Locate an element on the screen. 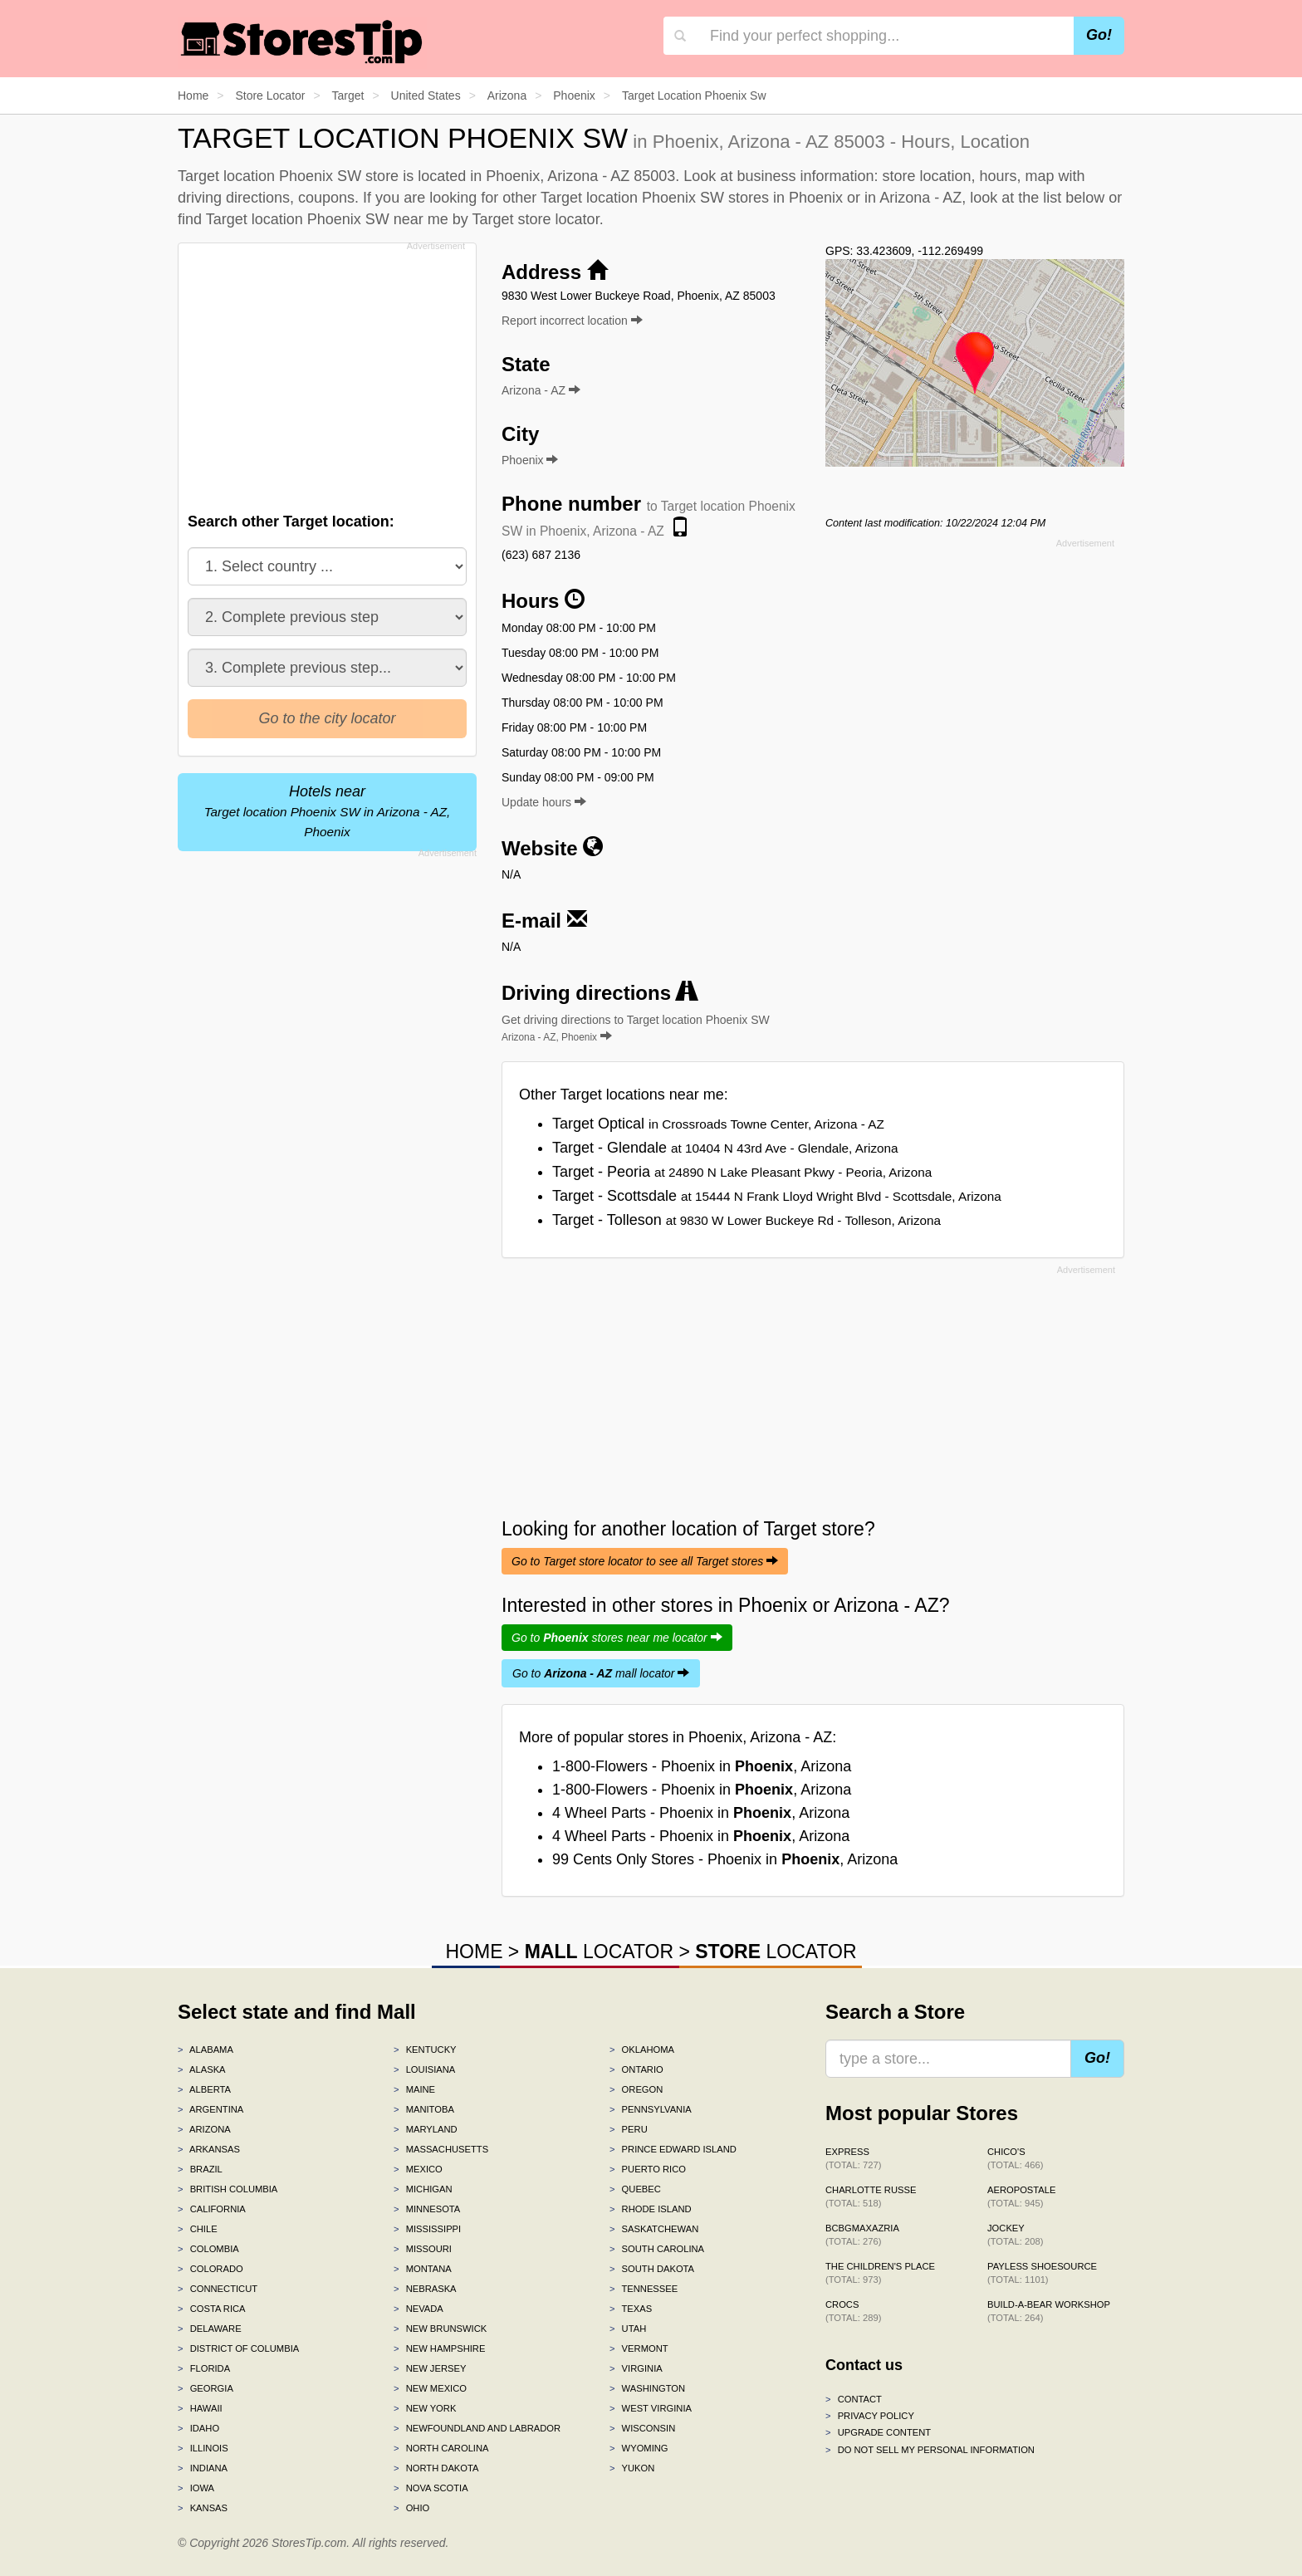  Georgia is located at coordinates (205, 2388).